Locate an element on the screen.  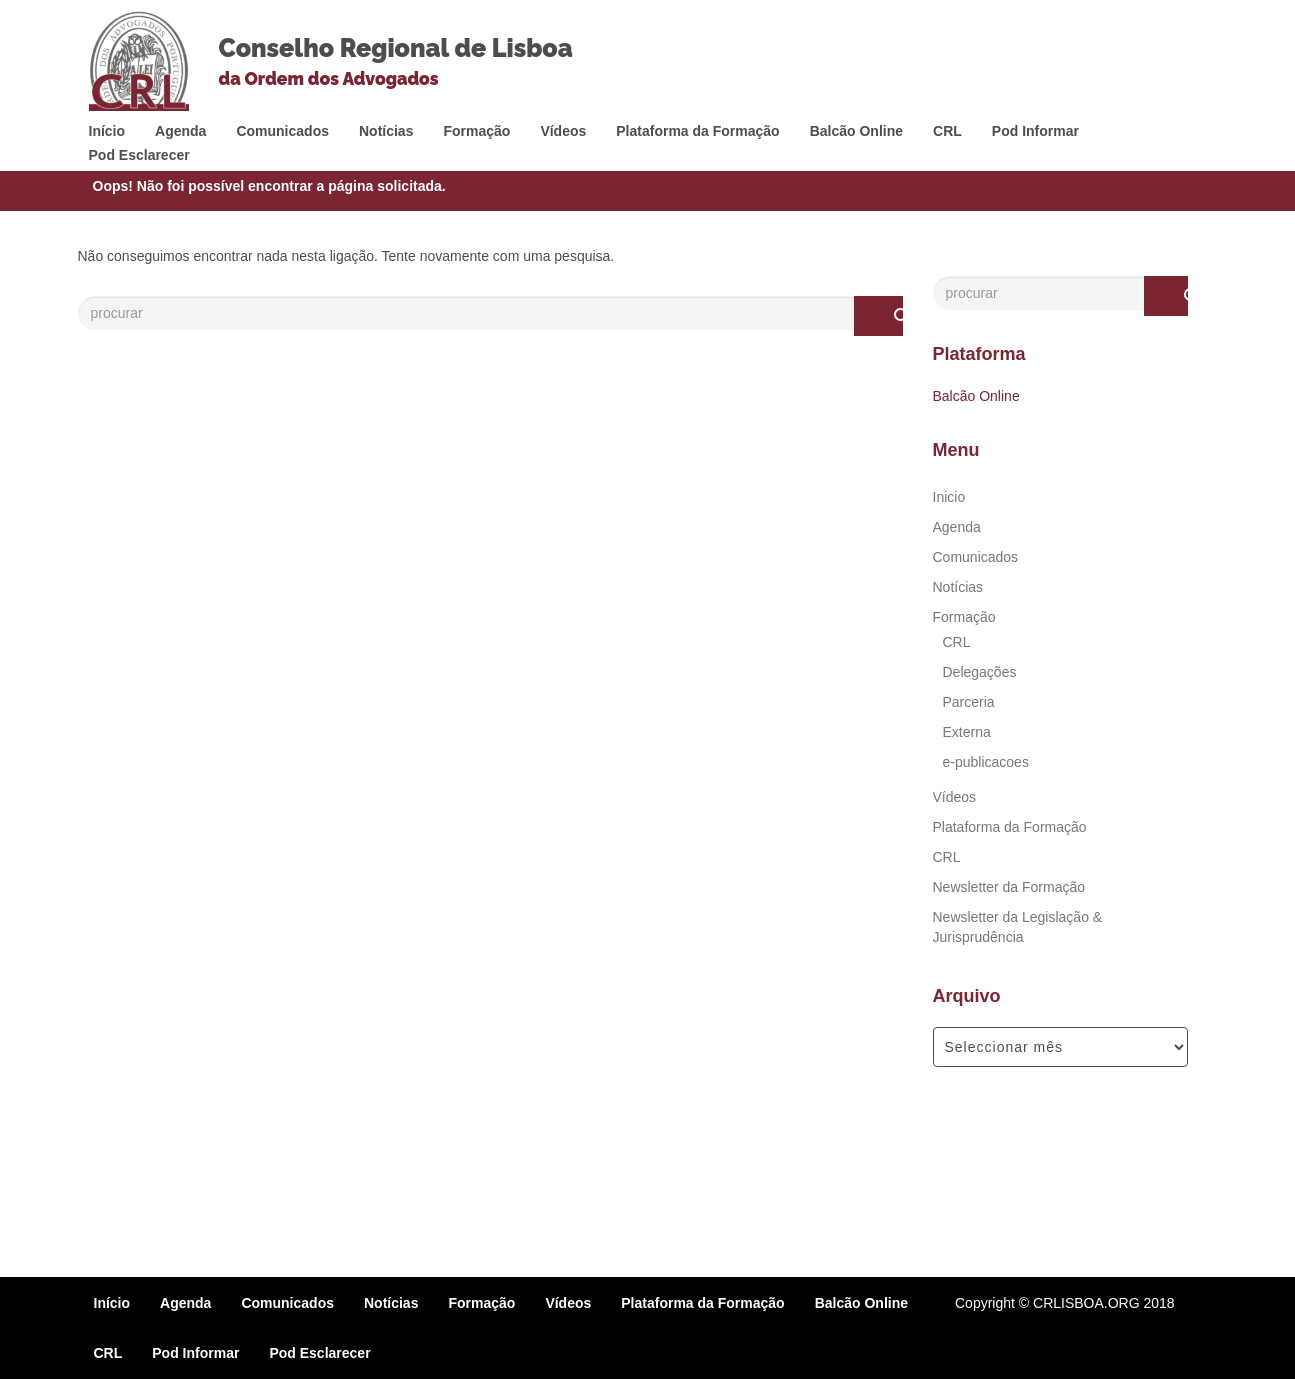
Início is located at coordinates (107, 131).